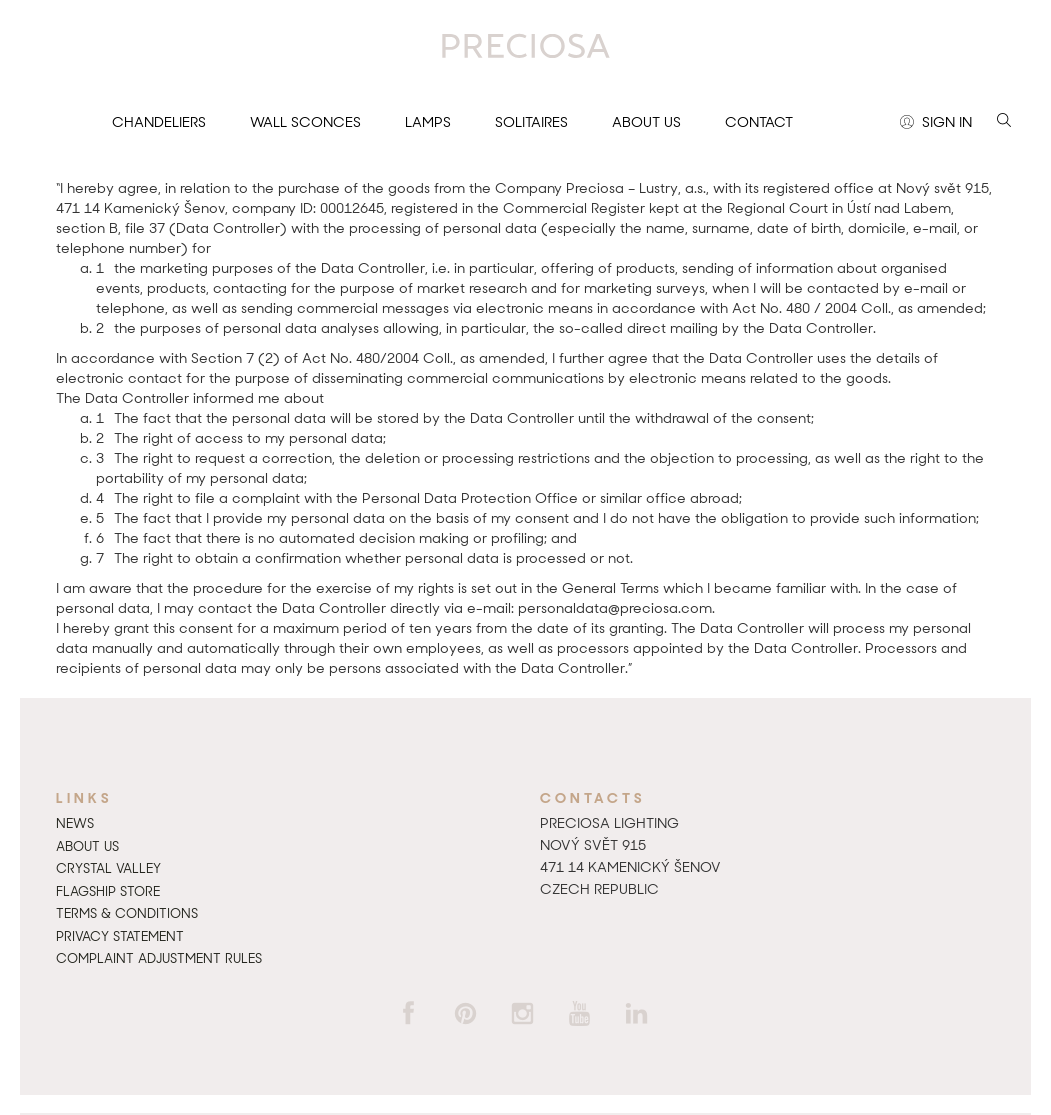 The height and width of the screenshot is (1115, 1051). I want to click on Chandeliers, so click(159, 122).